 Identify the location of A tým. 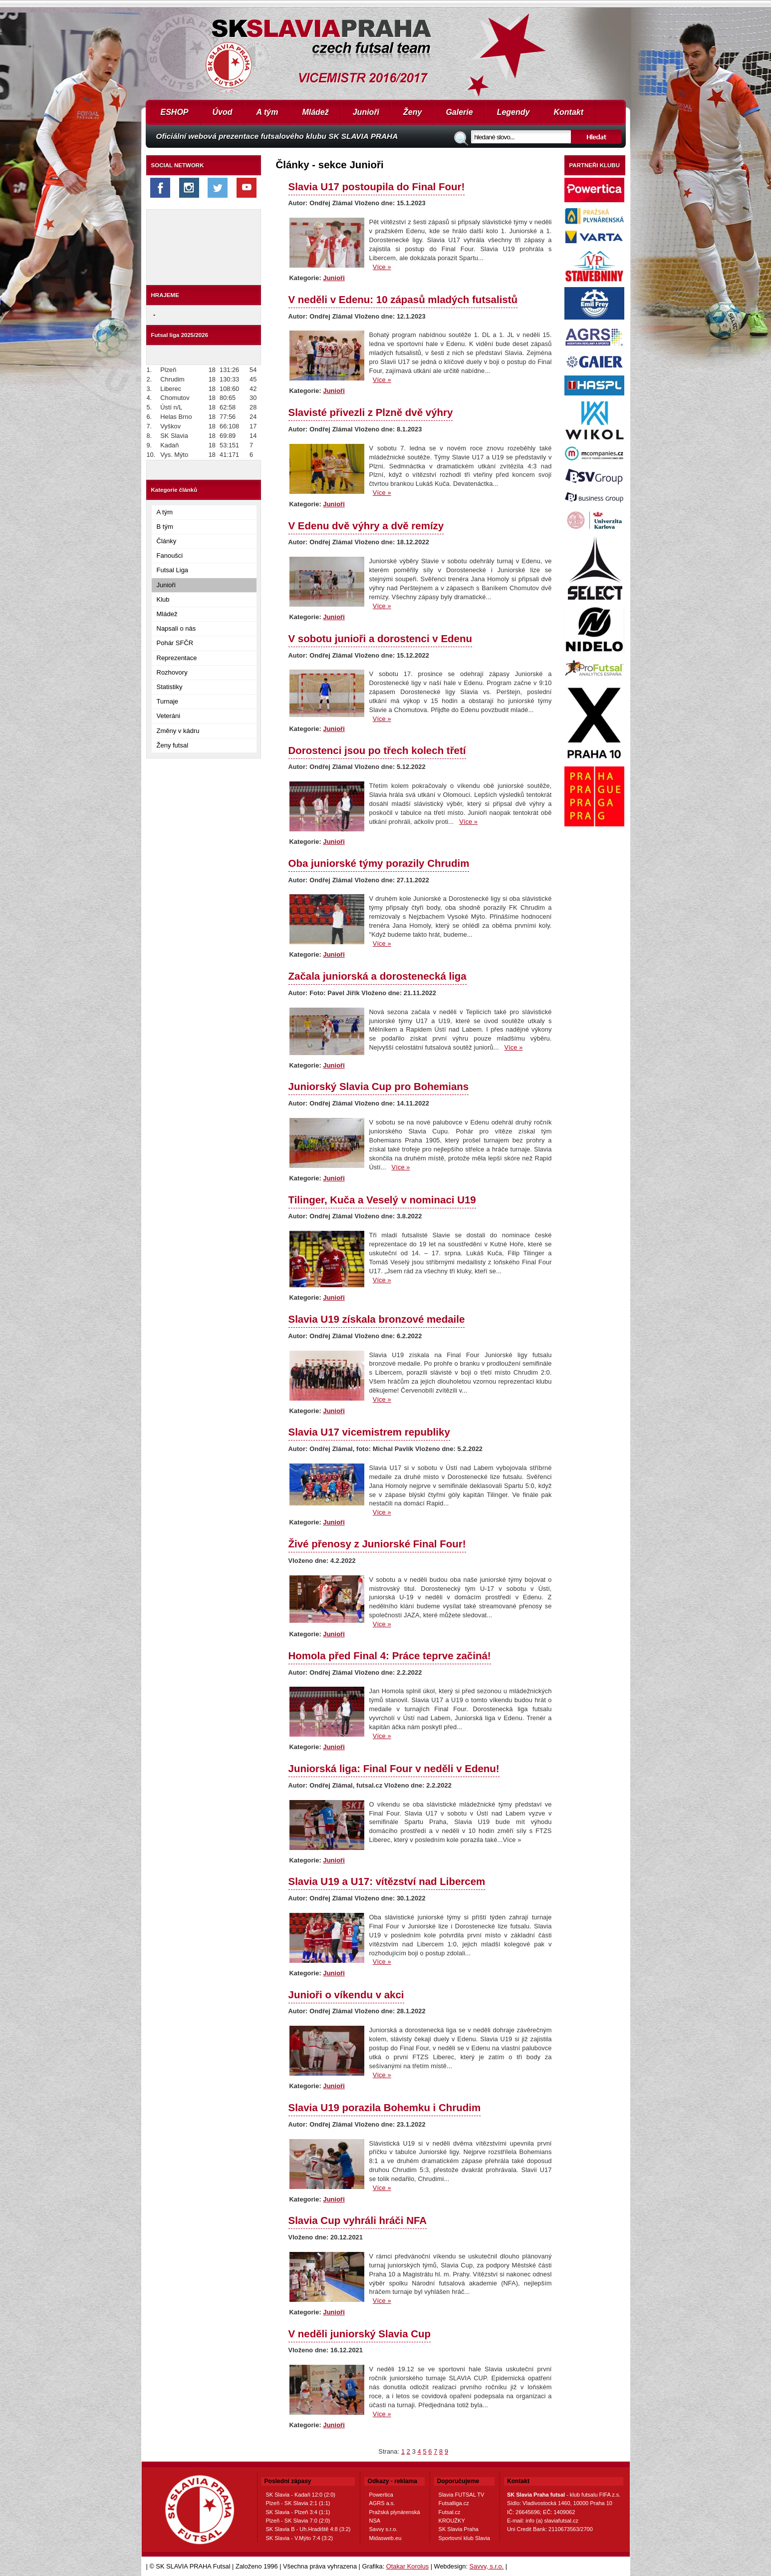
(267, 112).